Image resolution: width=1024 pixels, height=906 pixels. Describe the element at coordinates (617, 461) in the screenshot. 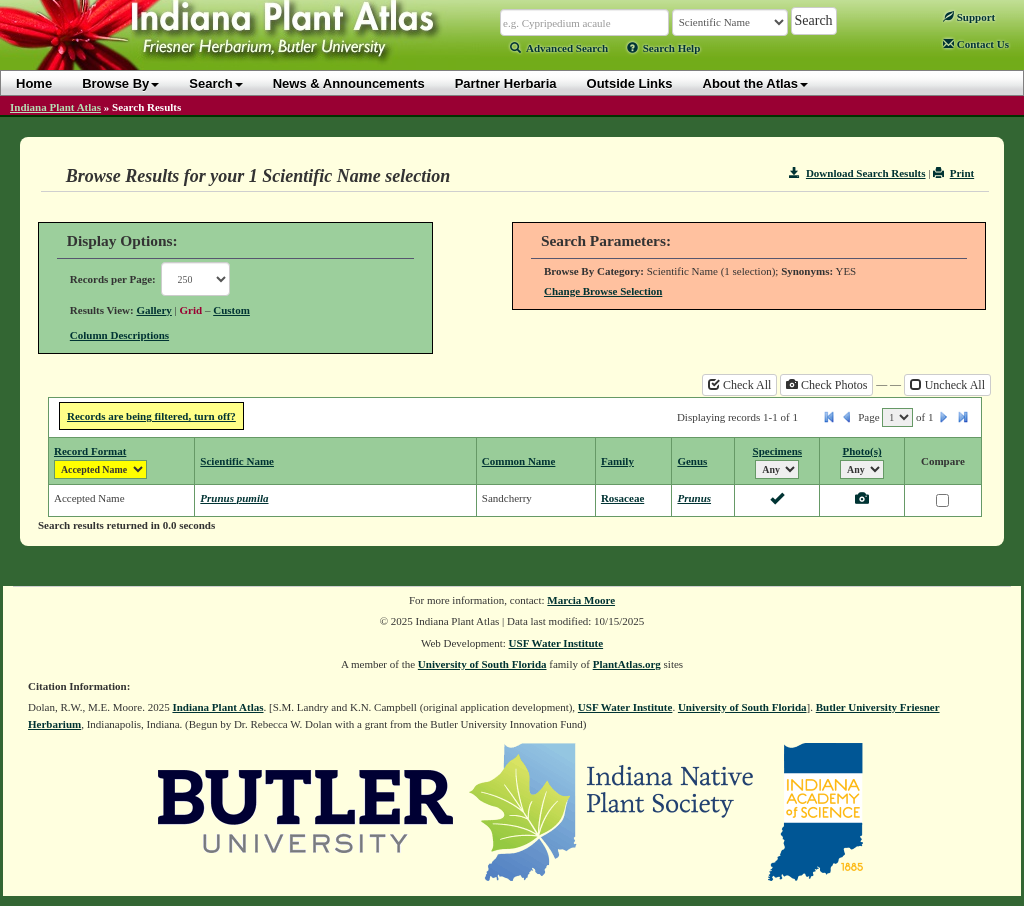

I see `Family` at that location.